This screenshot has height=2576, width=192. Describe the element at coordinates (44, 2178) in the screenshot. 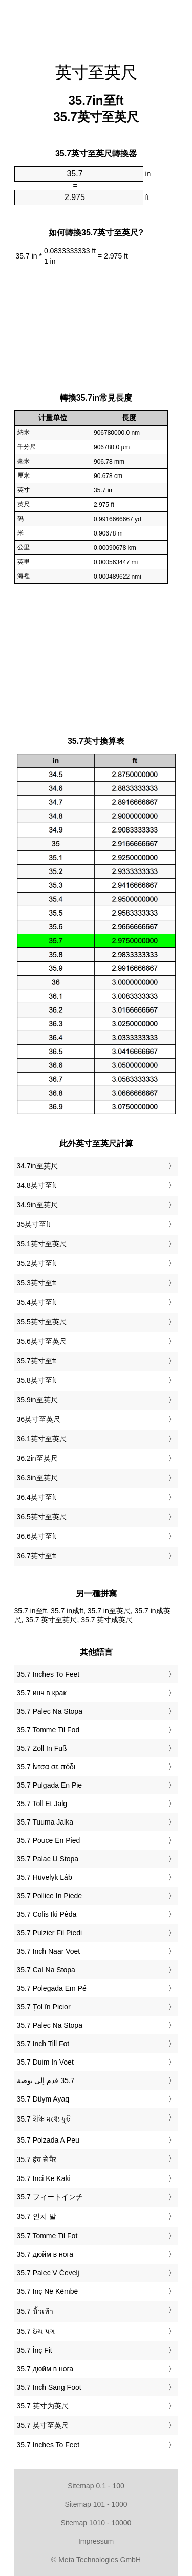

I see `‎35.7 Inci Ke Kaki` at that location.